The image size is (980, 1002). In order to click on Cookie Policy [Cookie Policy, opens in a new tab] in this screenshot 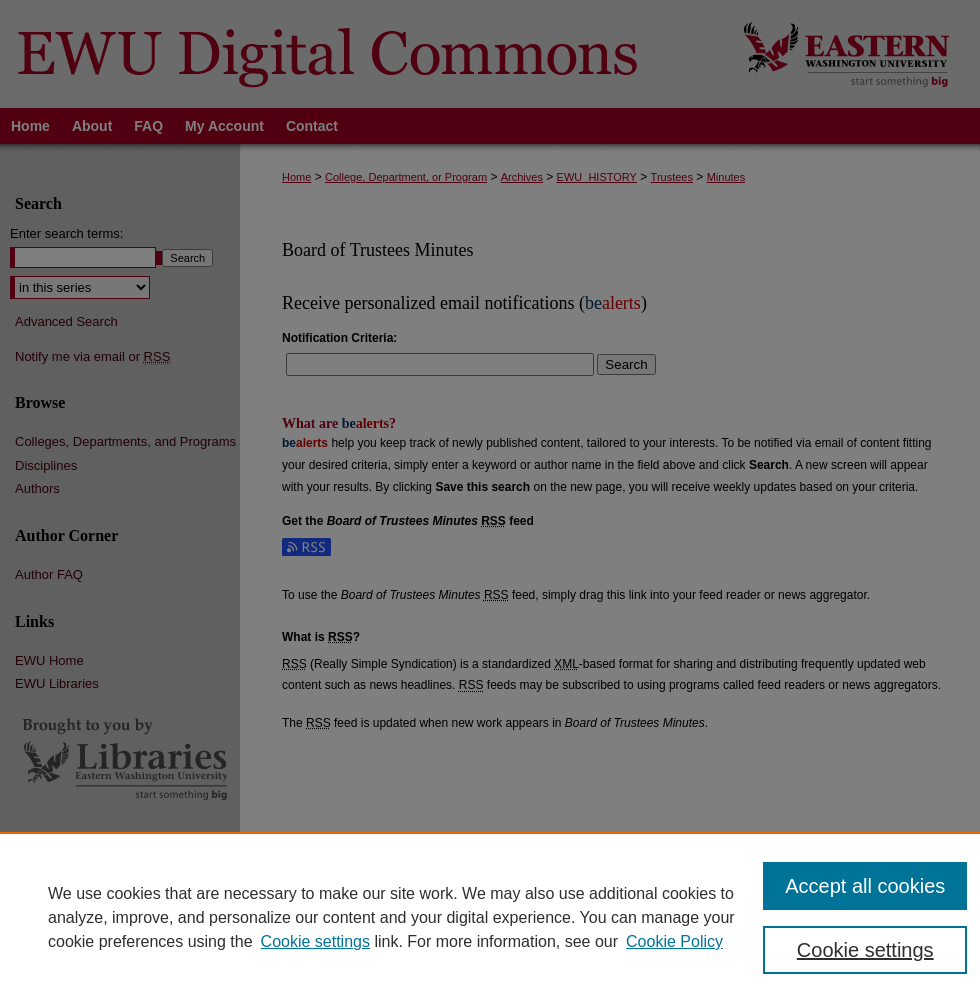, I will do `click(674, 941)`.